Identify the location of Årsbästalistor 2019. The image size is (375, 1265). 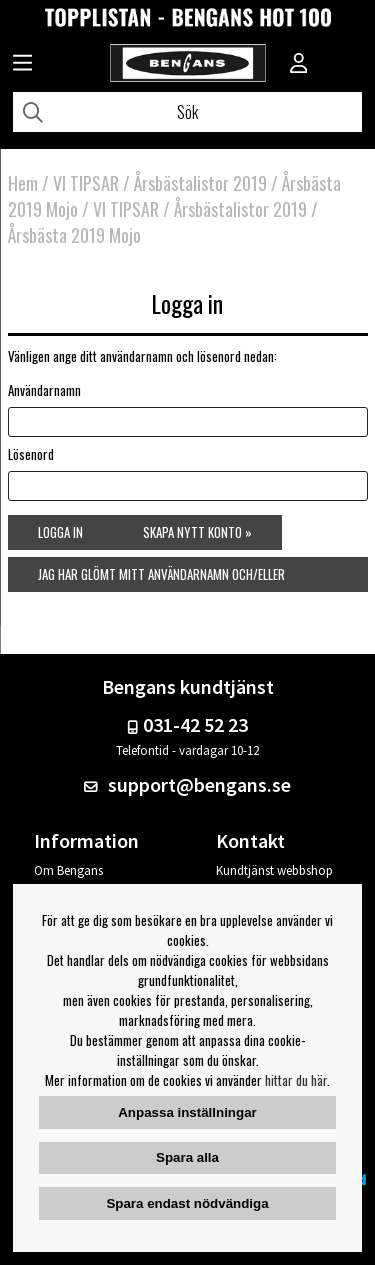
(200, 183).